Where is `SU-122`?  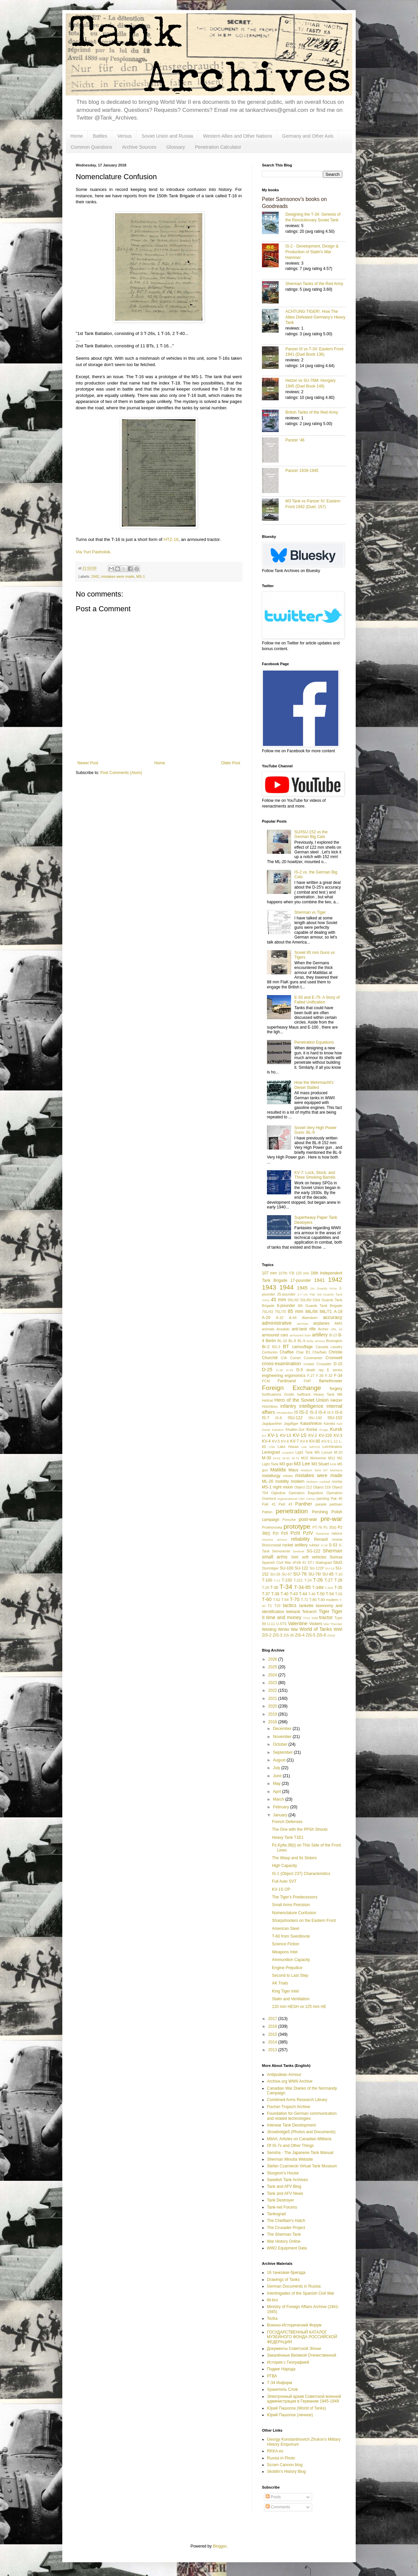 SU-122 is located at coordinates (301, 1568).